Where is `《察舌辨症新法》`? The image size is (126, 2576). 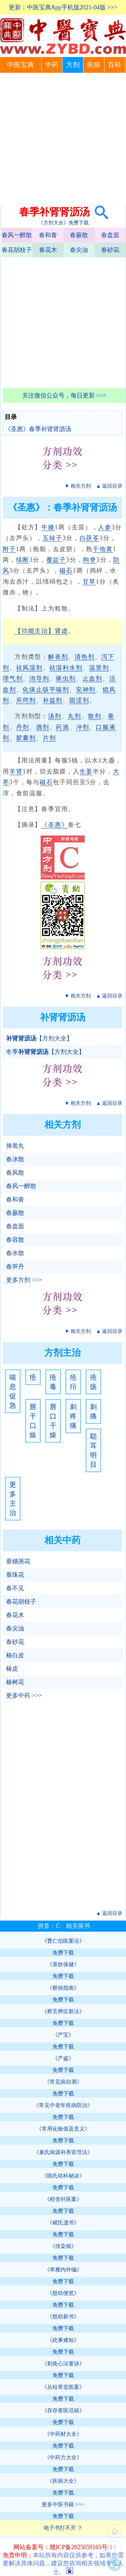 《察舌辨症新法》 is located at coordinates (63, 2011).